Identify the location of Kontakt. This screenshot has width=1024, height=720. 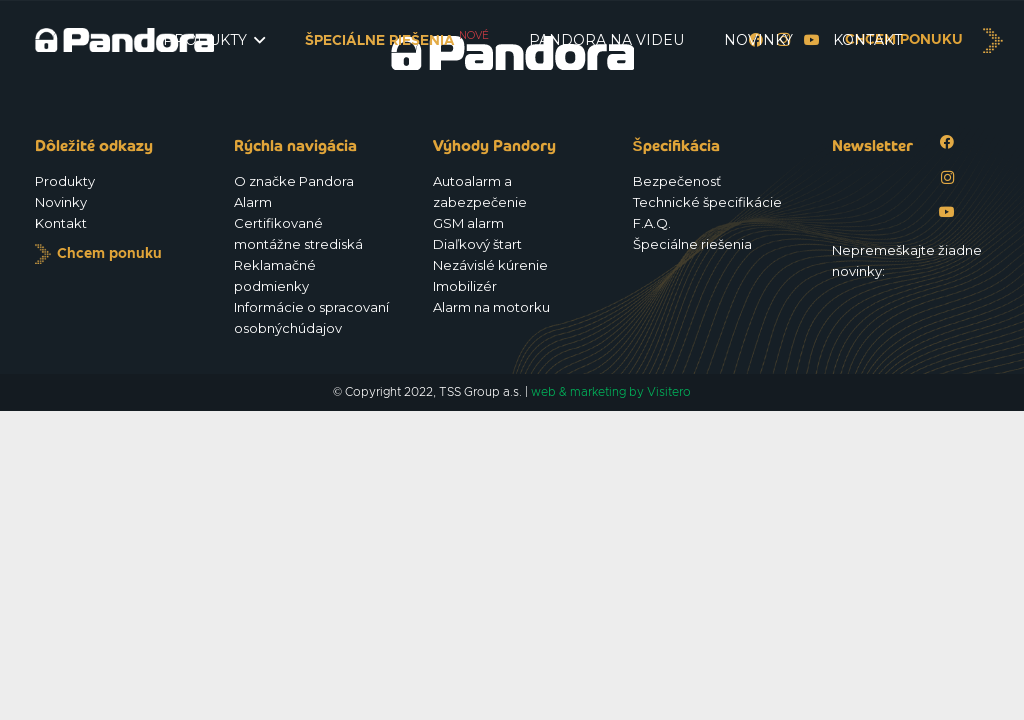
(61, 223).